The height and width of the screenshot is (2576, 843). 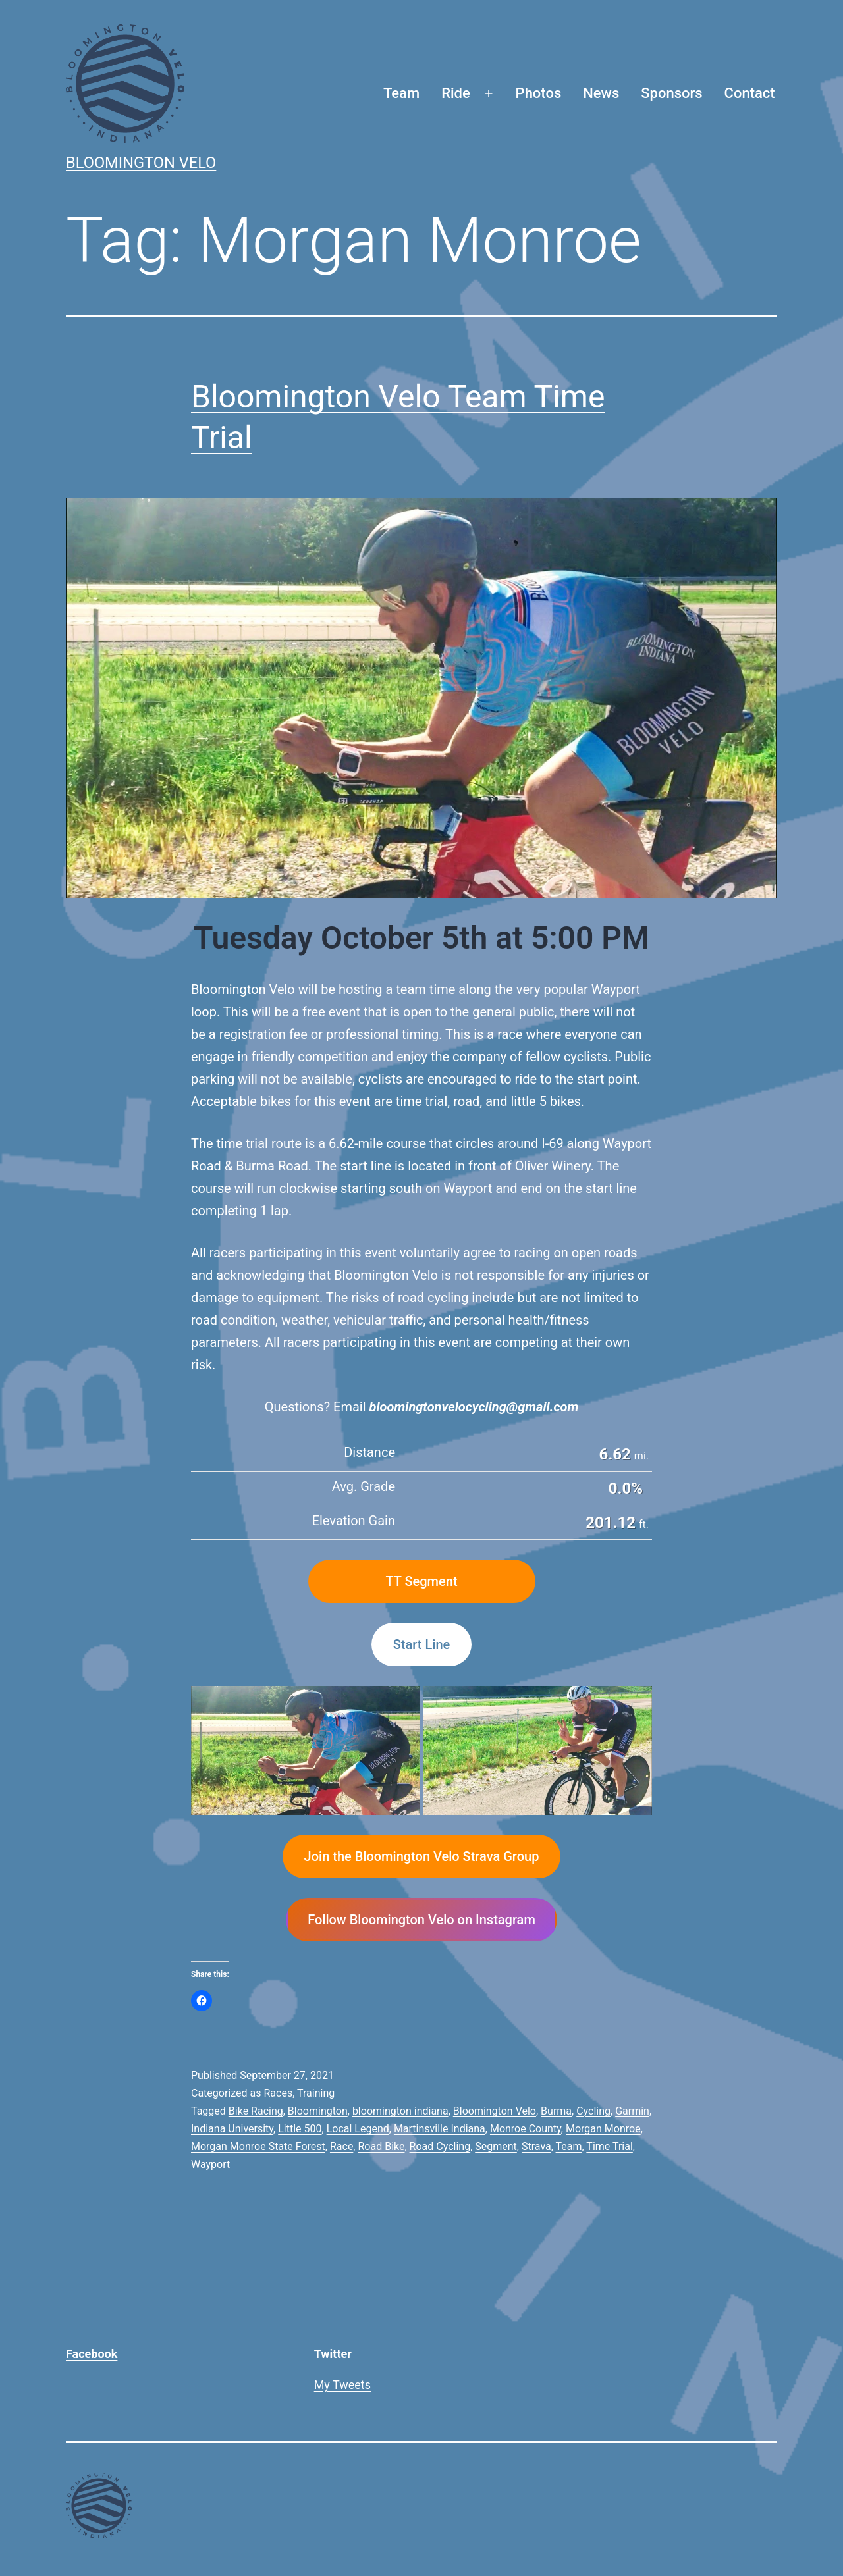 I want to click on Burma, so click(x=556, y=2111).